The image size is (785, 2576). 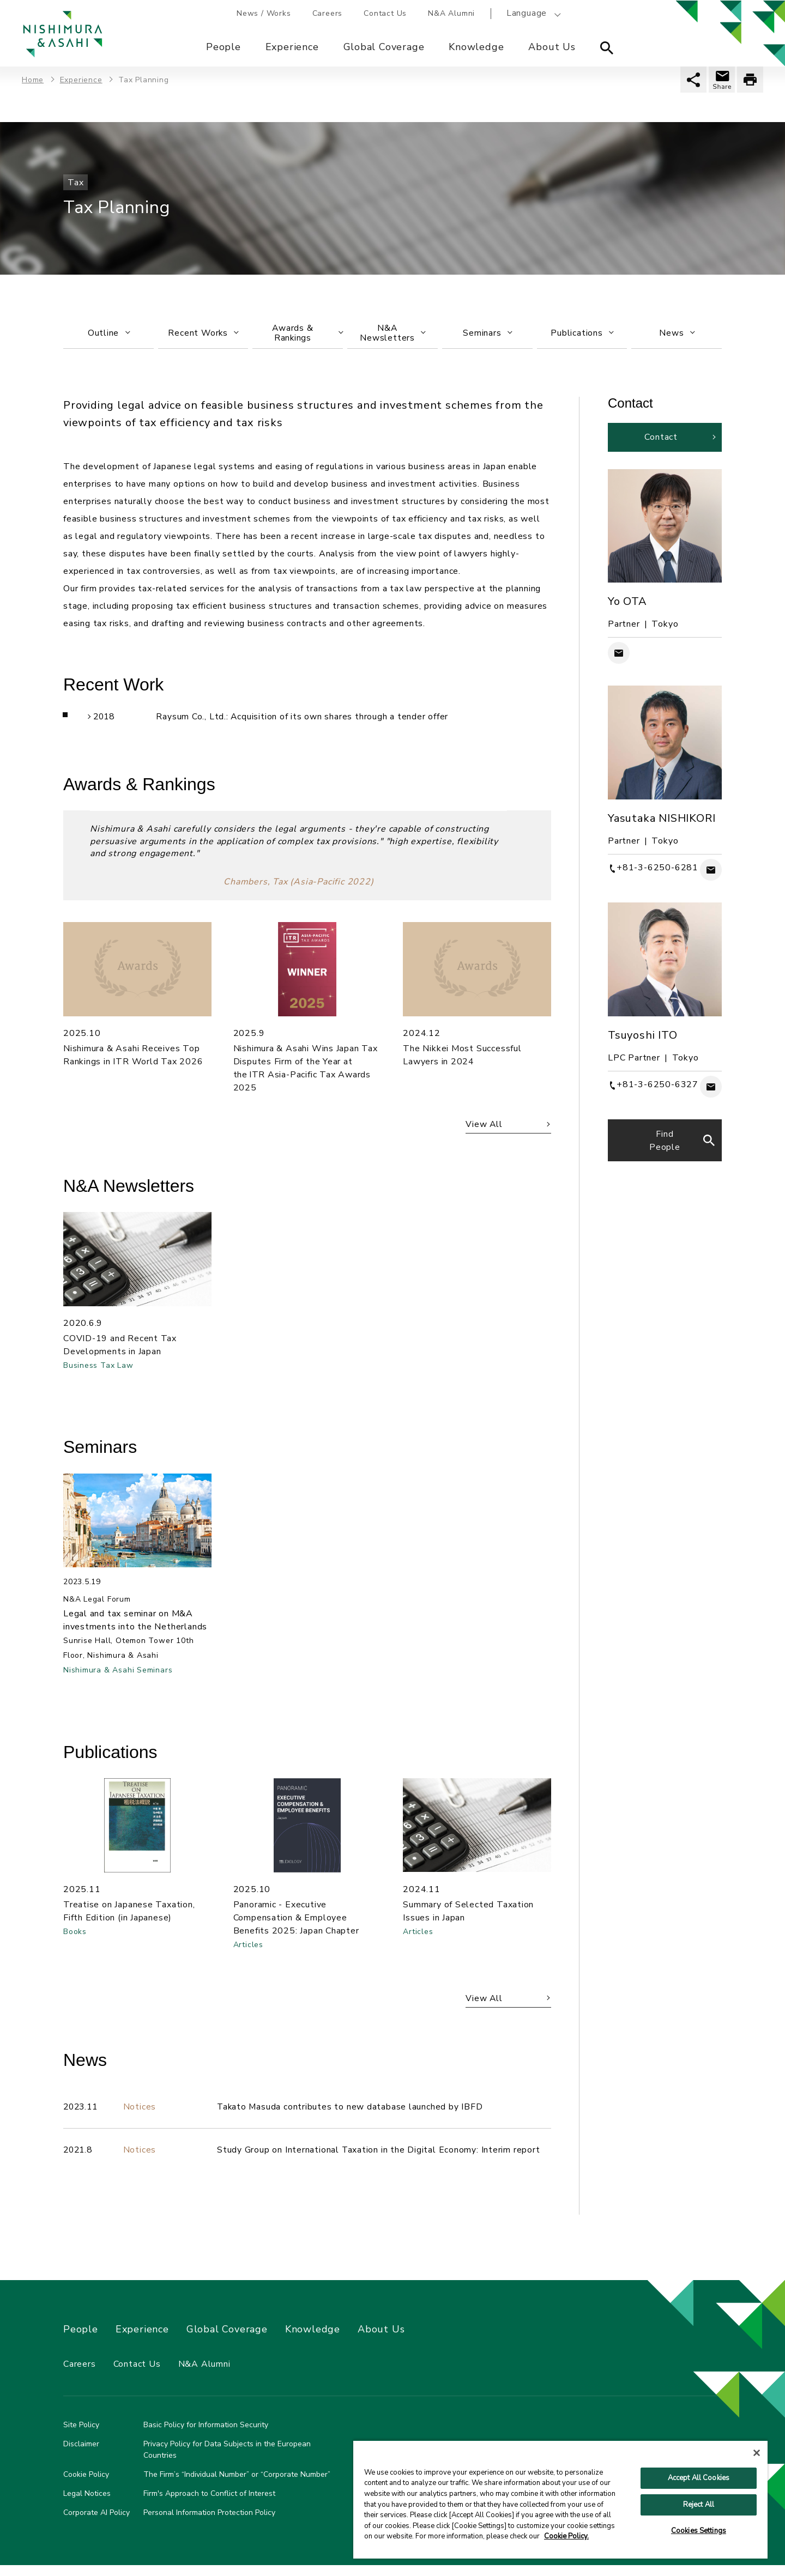 What do you see at coordinates (96, 2523) in the screenshot?
I see `Corporate AI Policy` at bounding box center [96, 2523].